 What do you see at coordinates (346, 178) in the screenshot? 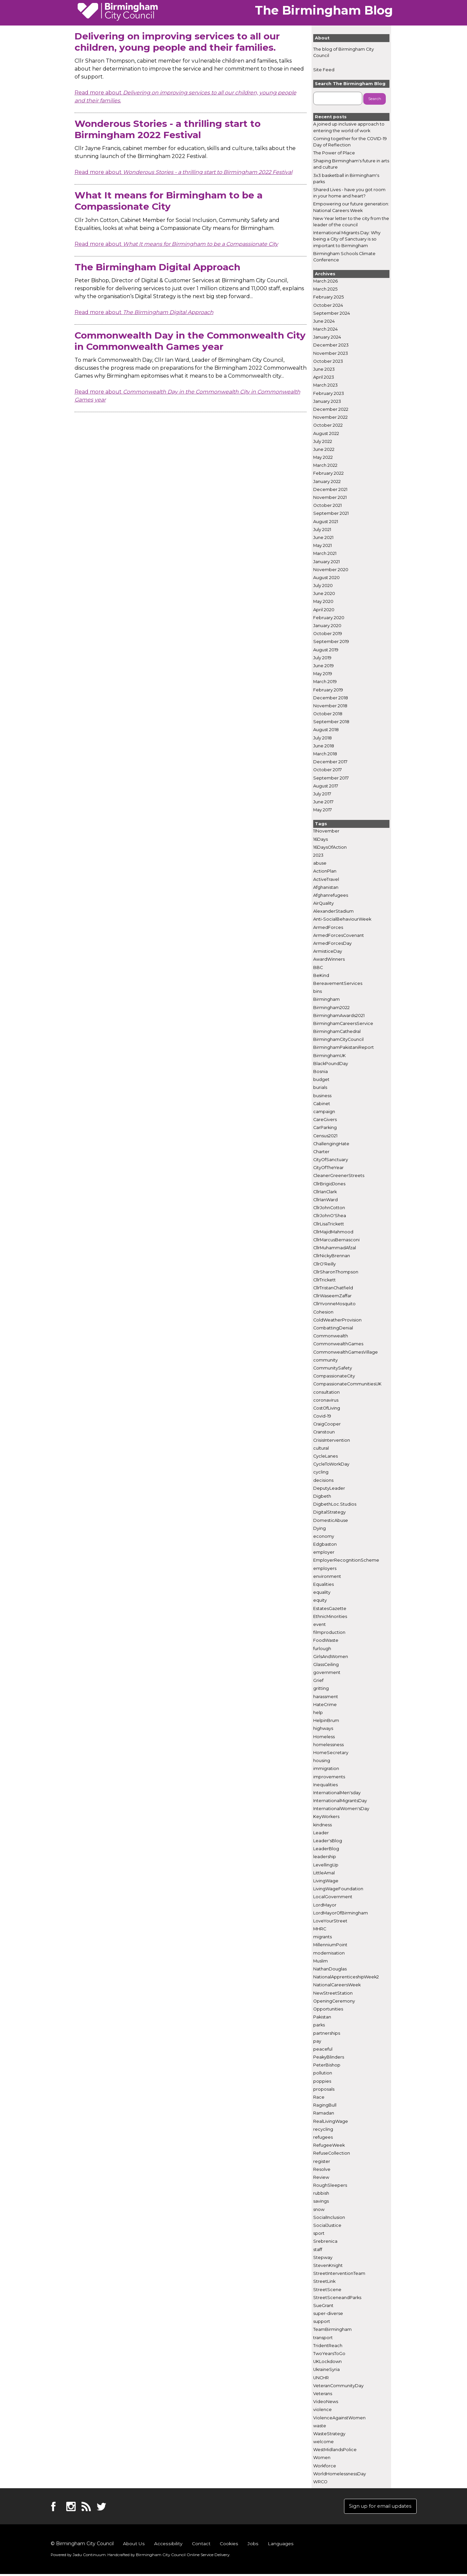
I see `3x3 basketball in Birmingham's parks` at bounding box center [346, 178].